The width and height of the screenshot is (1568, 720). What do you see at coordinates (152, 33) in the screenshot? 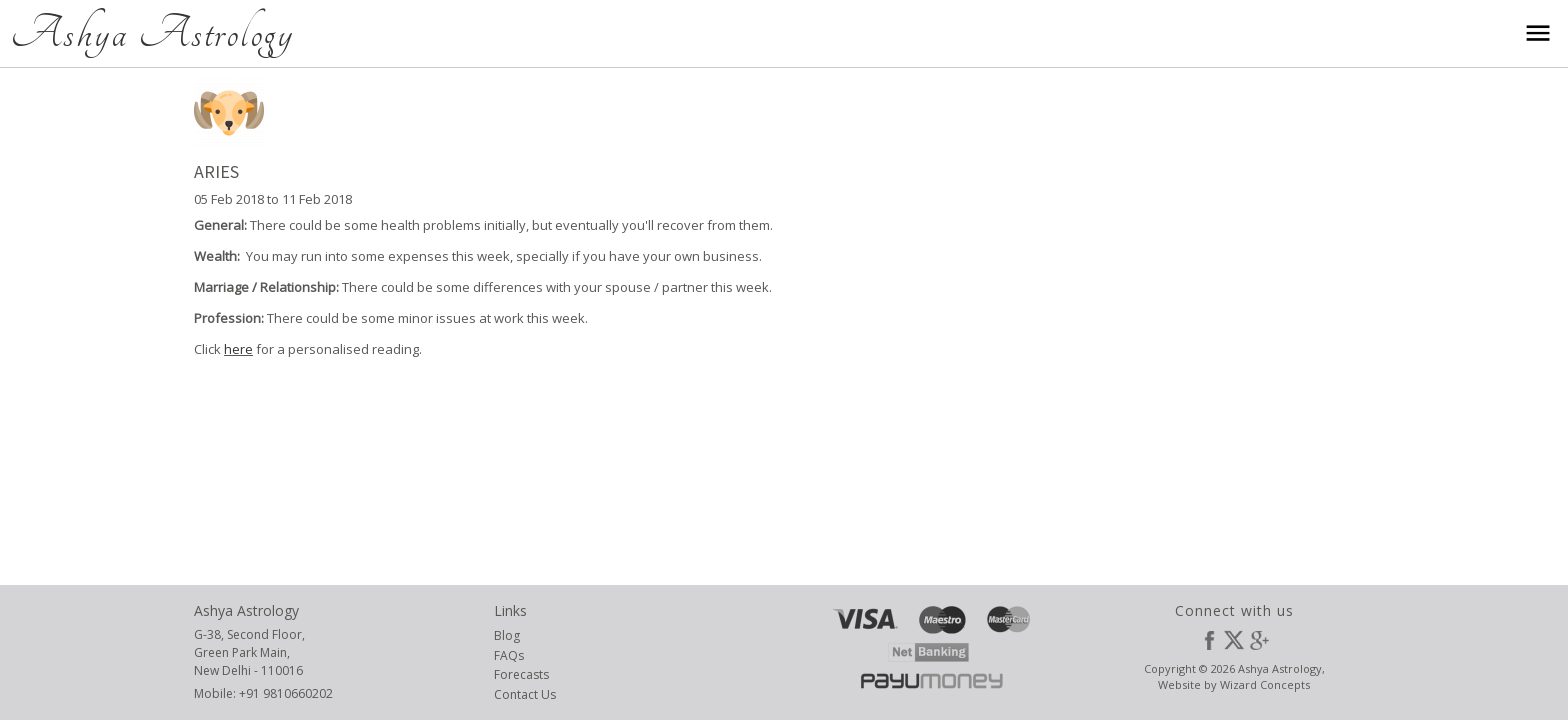
I see `Ashya Astrology` at bounding box center [152, 33].